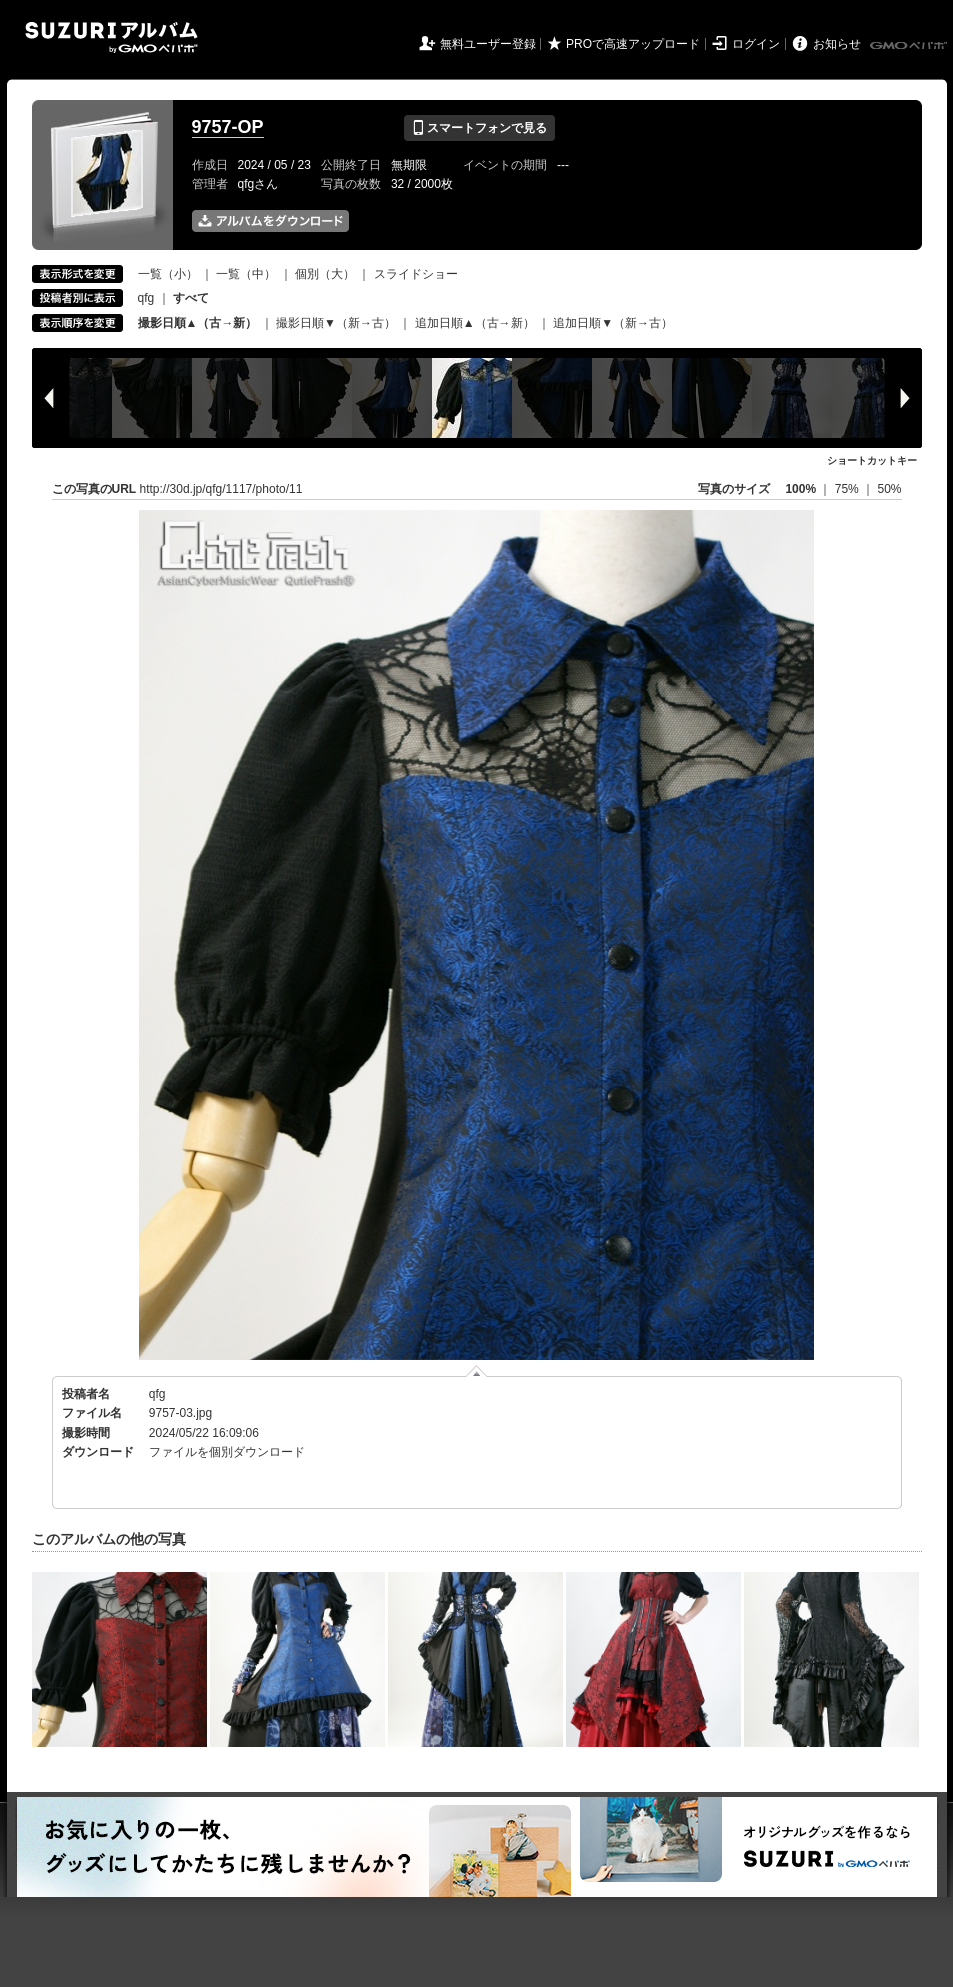  What do you see at coordinates (756, 44) in the screenshot?
I see `ログイン` at bounding box center [756, 44].